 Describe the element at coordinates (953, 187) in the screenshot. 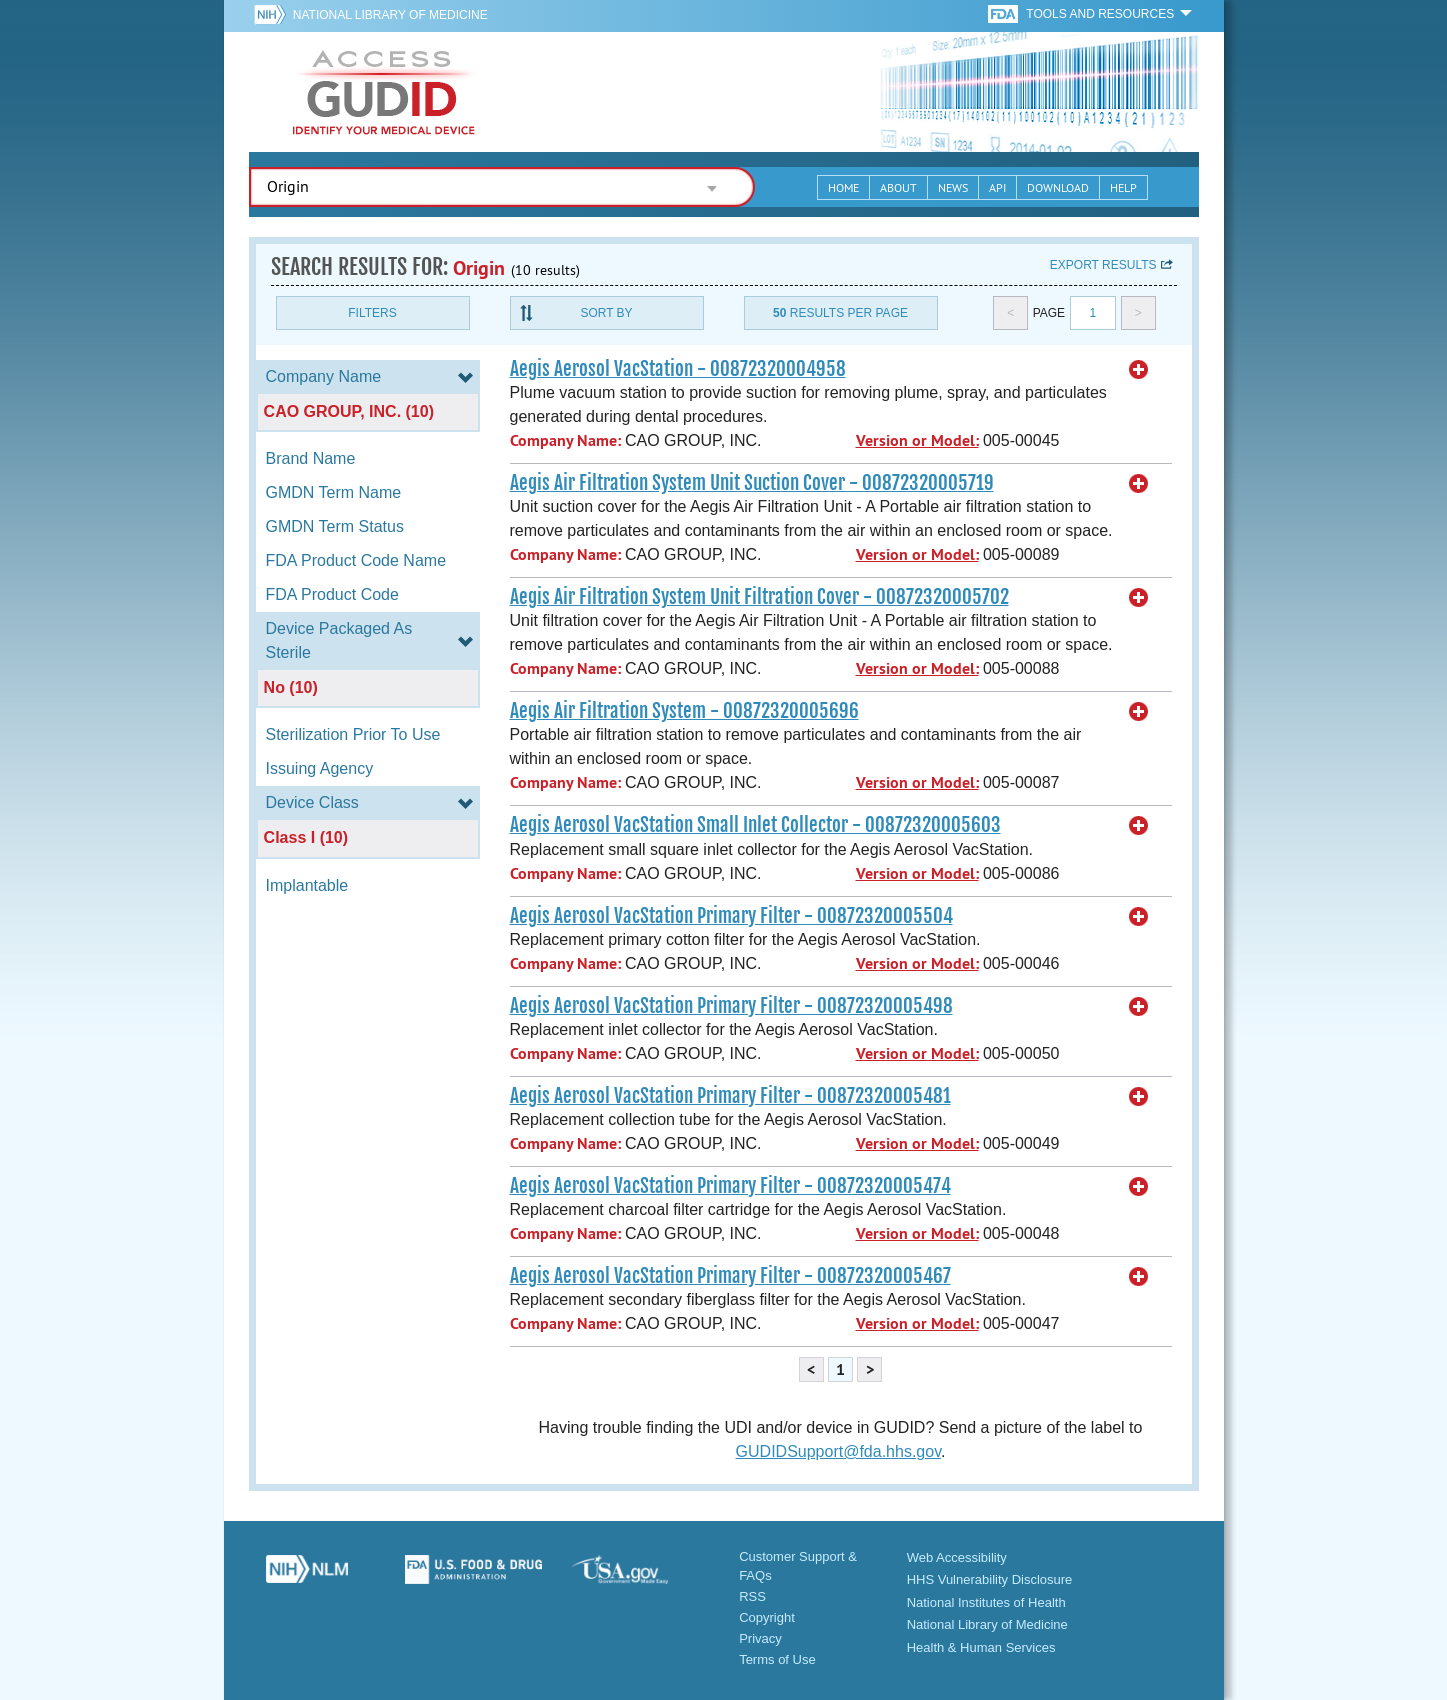

I see `News` at that location.